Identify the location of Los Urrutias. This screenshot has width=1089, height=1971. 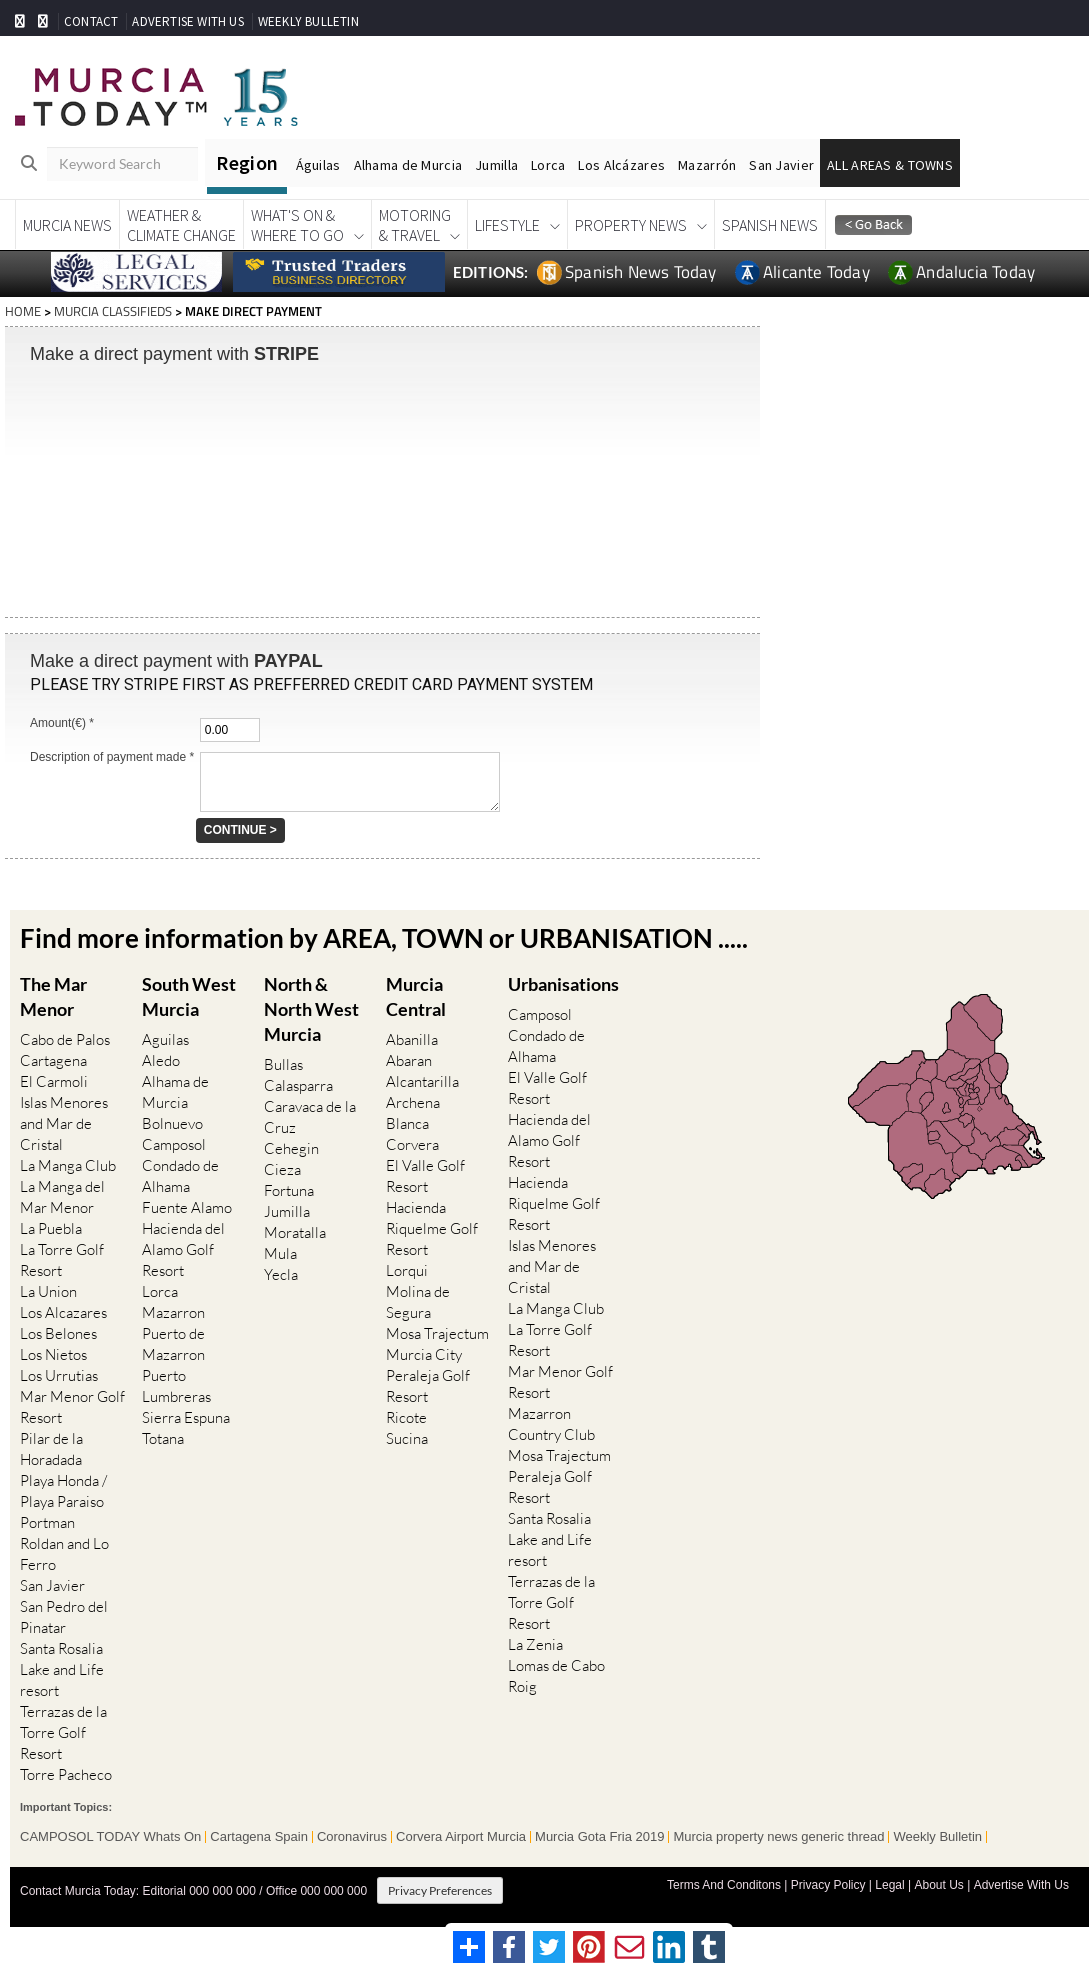
(59, 1375).